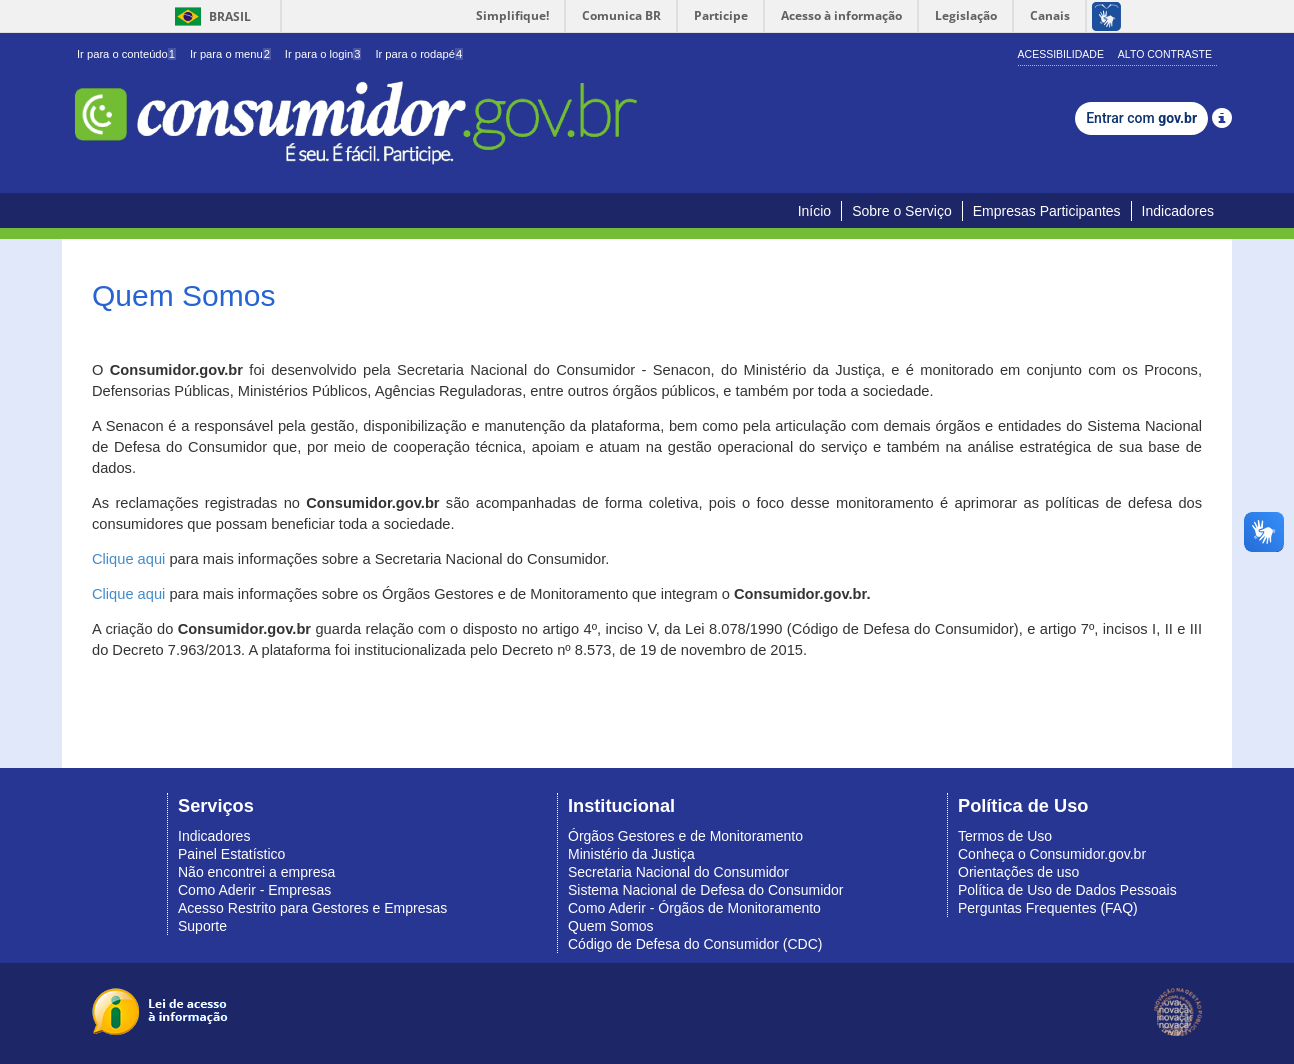 Image resolution: width=1294 pixels, height=1064 pixels. Describe the element at coordinates (1047, 211) in the screenshot. I see `Empresas Participantes` at that location.